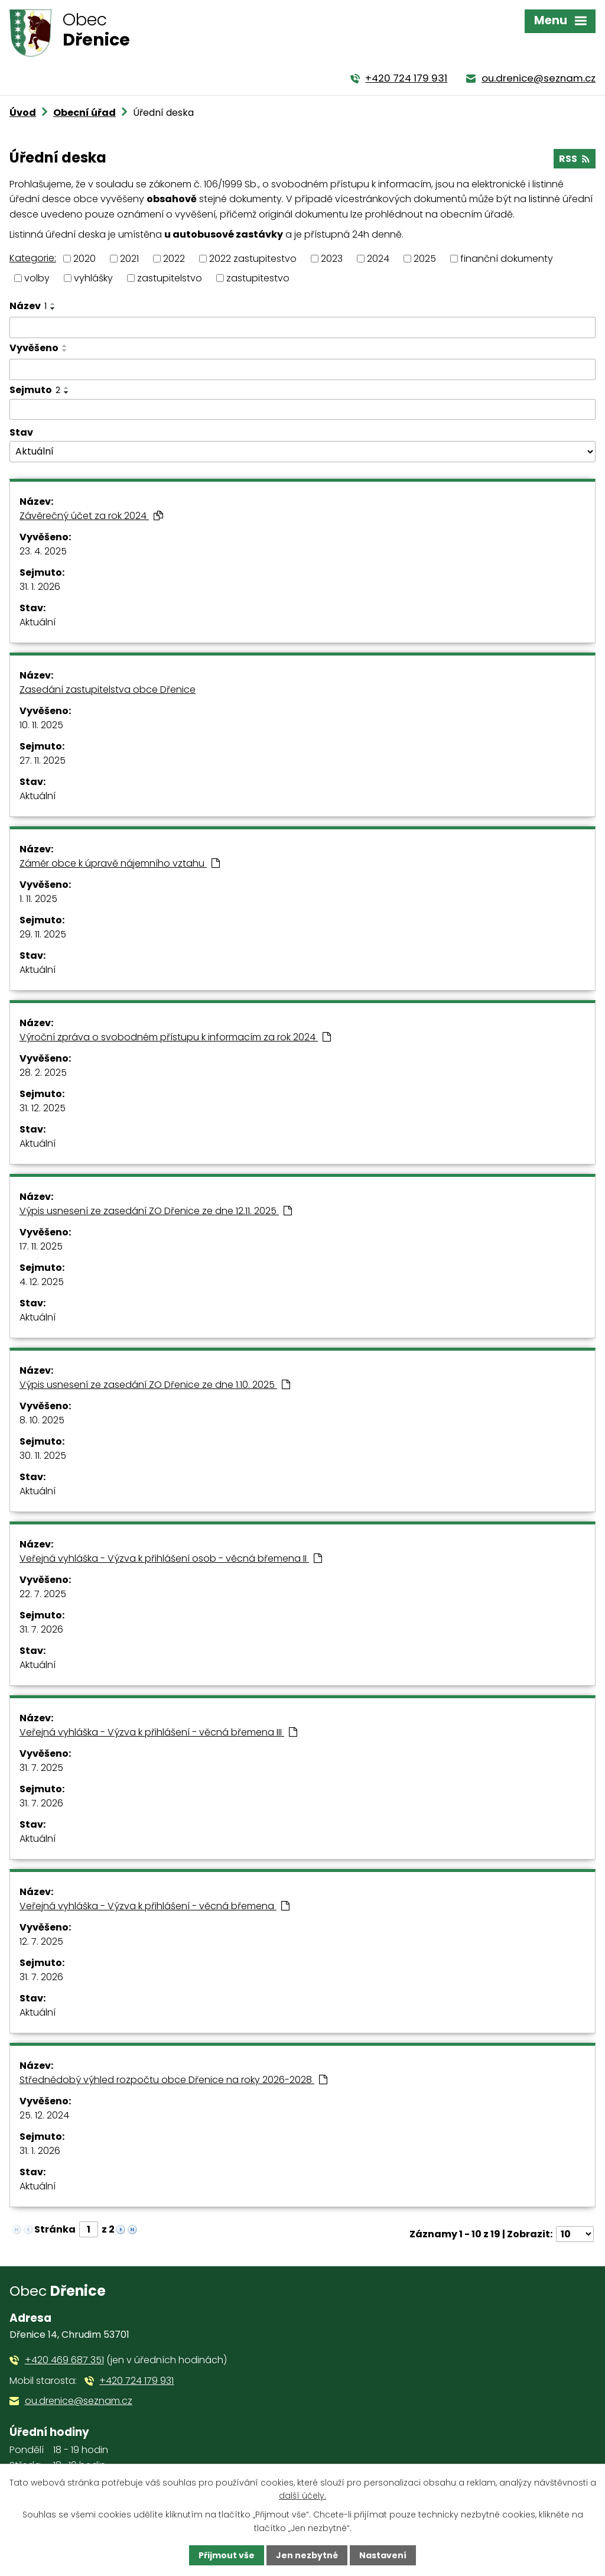 Image resolution: width=605 pixels, height=2576 pixels. What do you see at coordinates (253, 258) in the screenshot?
I see `2022 zastupitestvo` at bounding box center [253, 258].